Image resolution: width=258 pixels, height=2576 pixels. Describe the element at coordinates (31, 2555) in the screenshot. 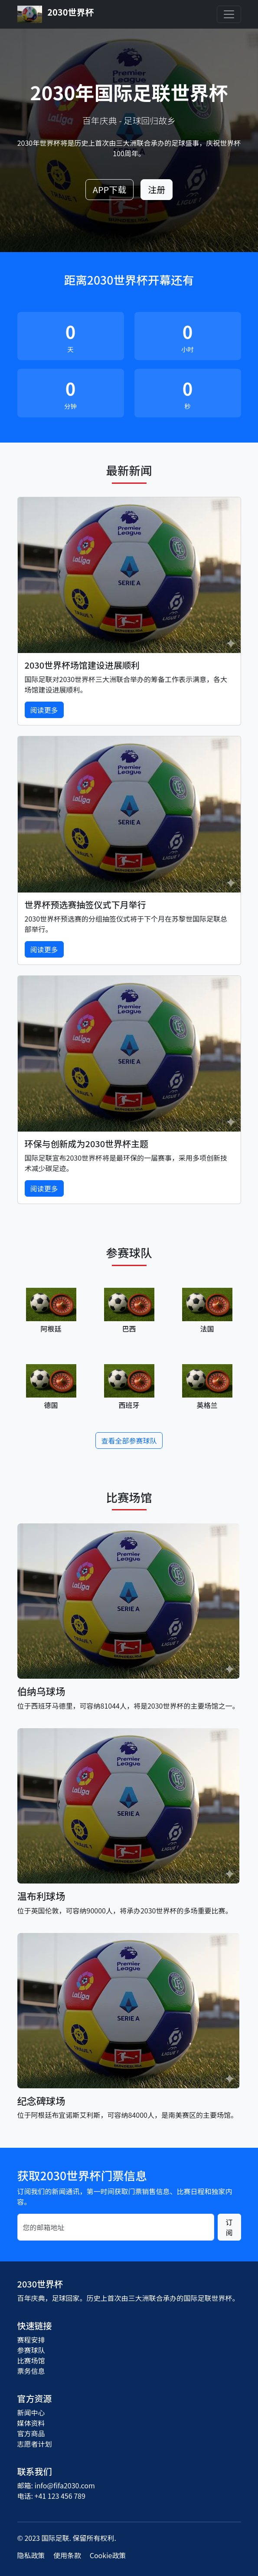

I see `隐私政策` at that location.